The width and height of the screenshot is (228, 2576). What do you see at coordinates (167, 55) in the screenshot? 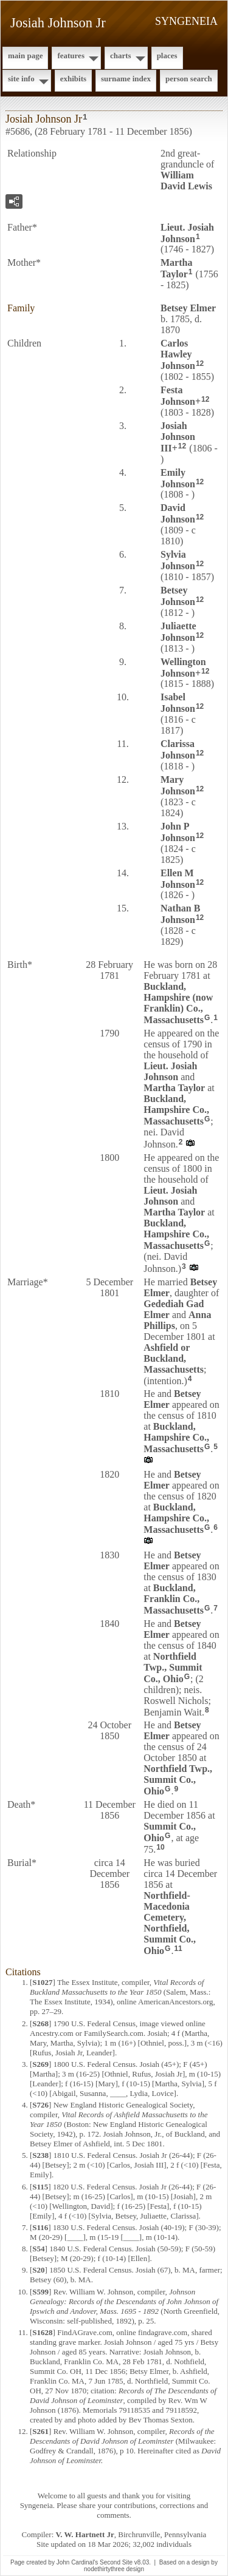
I see `Places` at bounding box center [167, 55].